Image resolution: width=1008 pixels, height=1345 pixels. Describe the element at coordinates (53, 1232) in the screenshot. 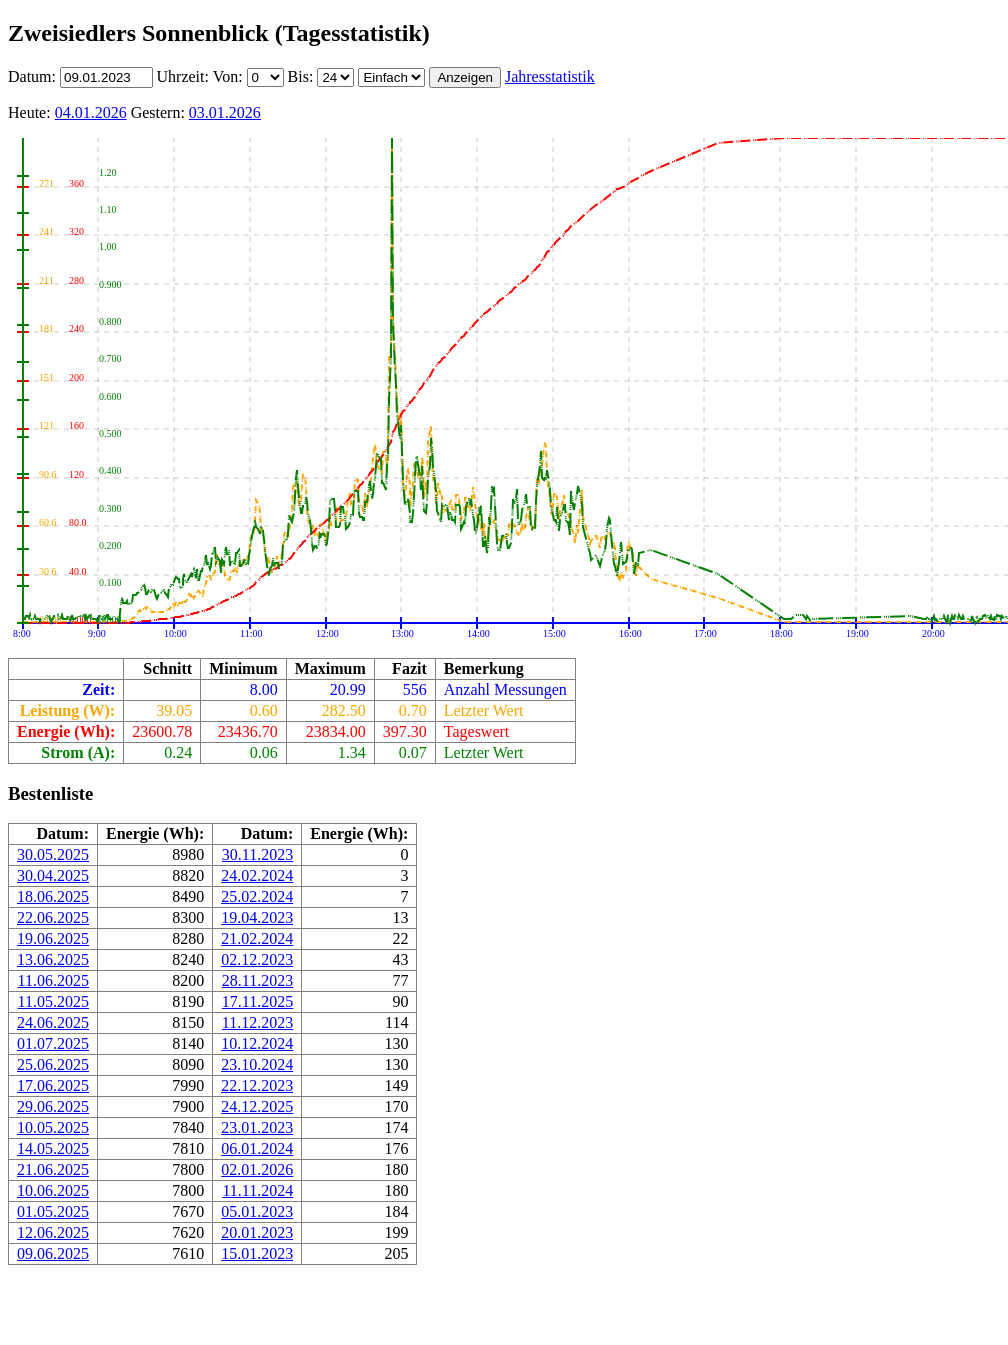

I see `12.06.2025` at that location.